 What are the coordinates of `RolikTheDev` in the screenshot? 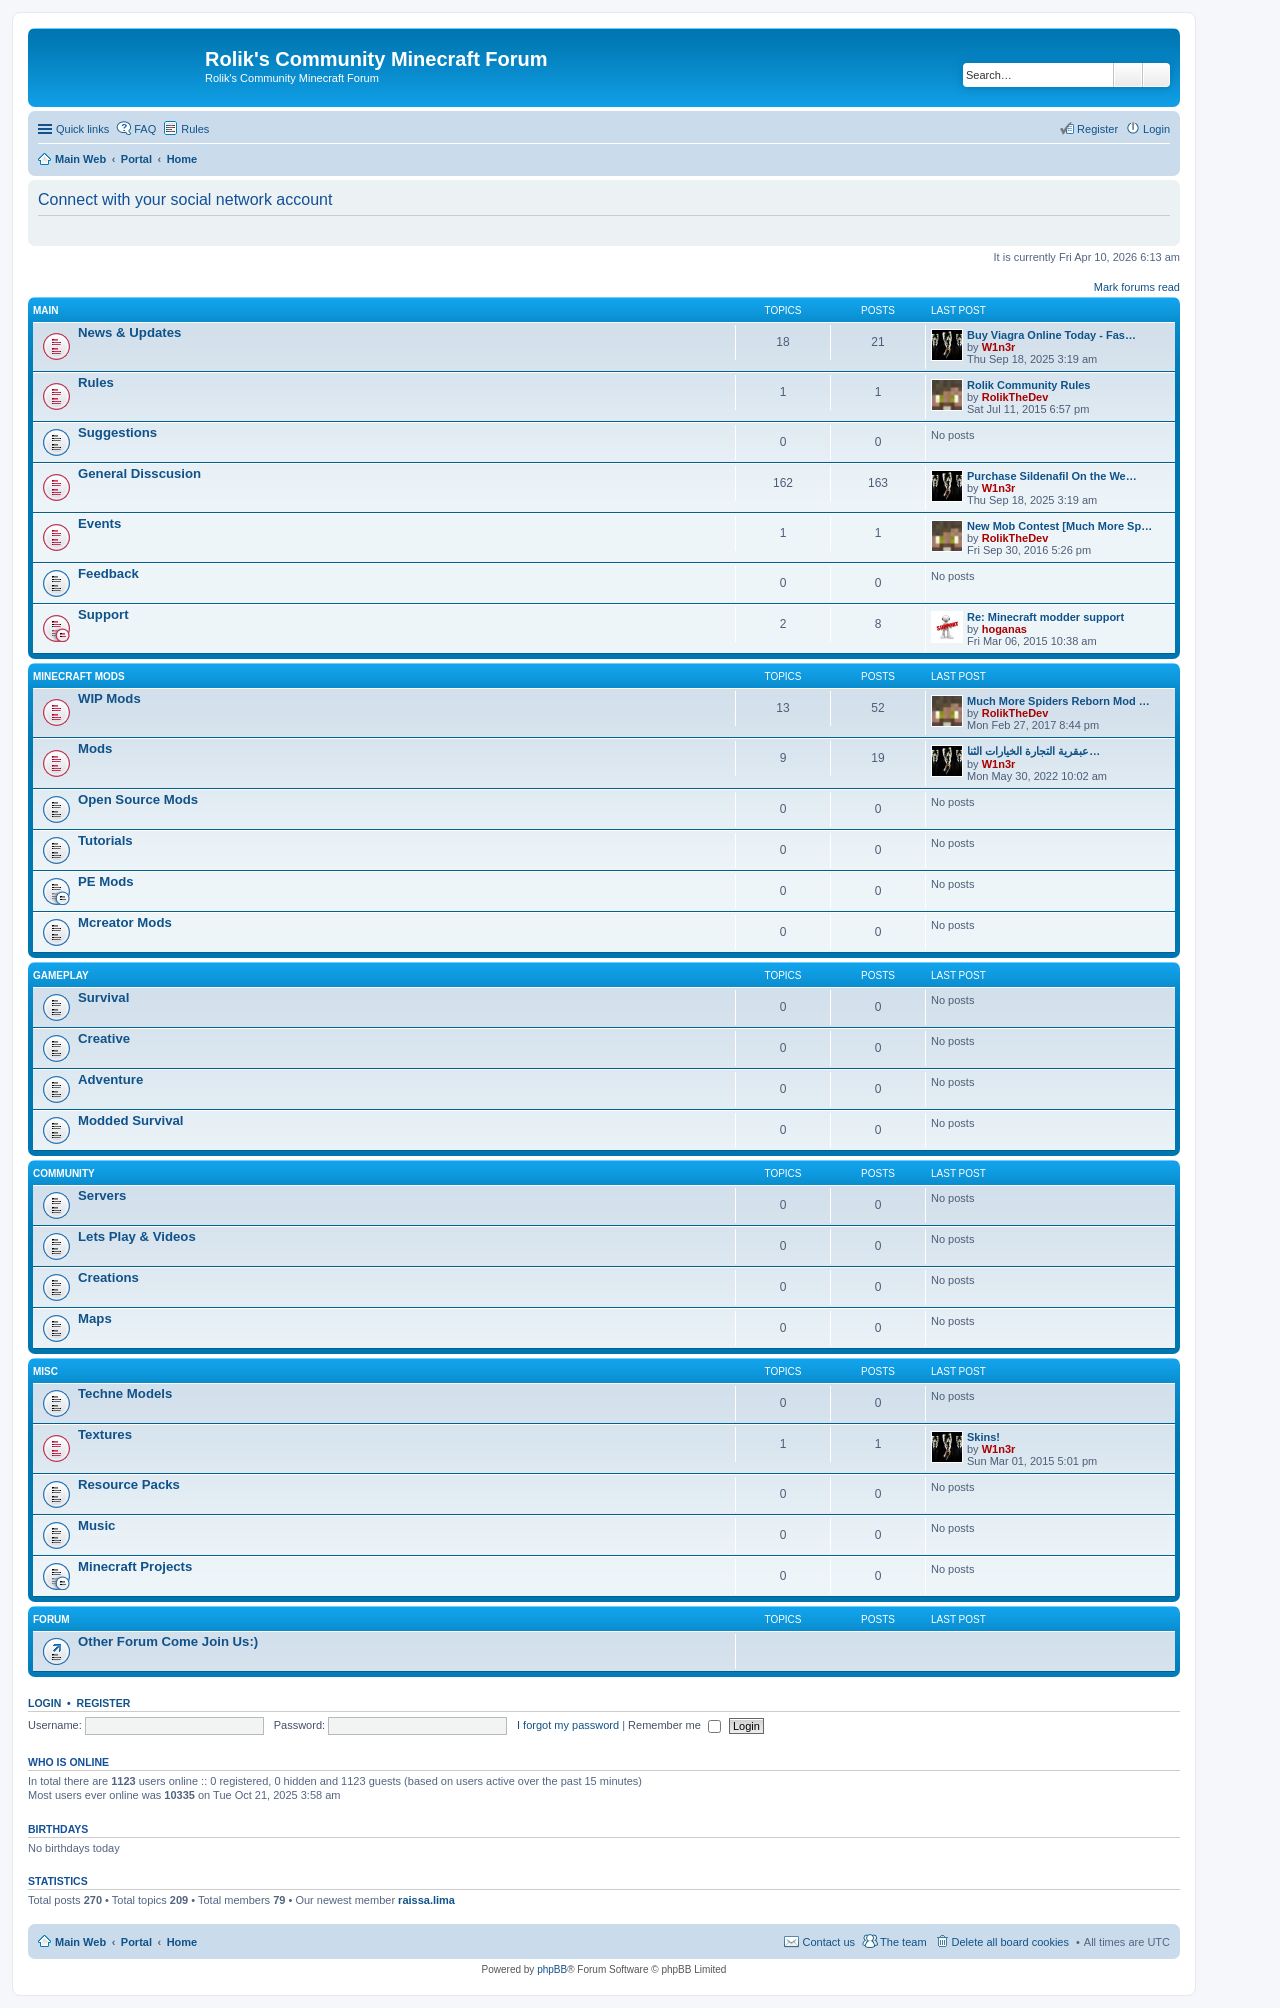 It's located at (1015, 397).